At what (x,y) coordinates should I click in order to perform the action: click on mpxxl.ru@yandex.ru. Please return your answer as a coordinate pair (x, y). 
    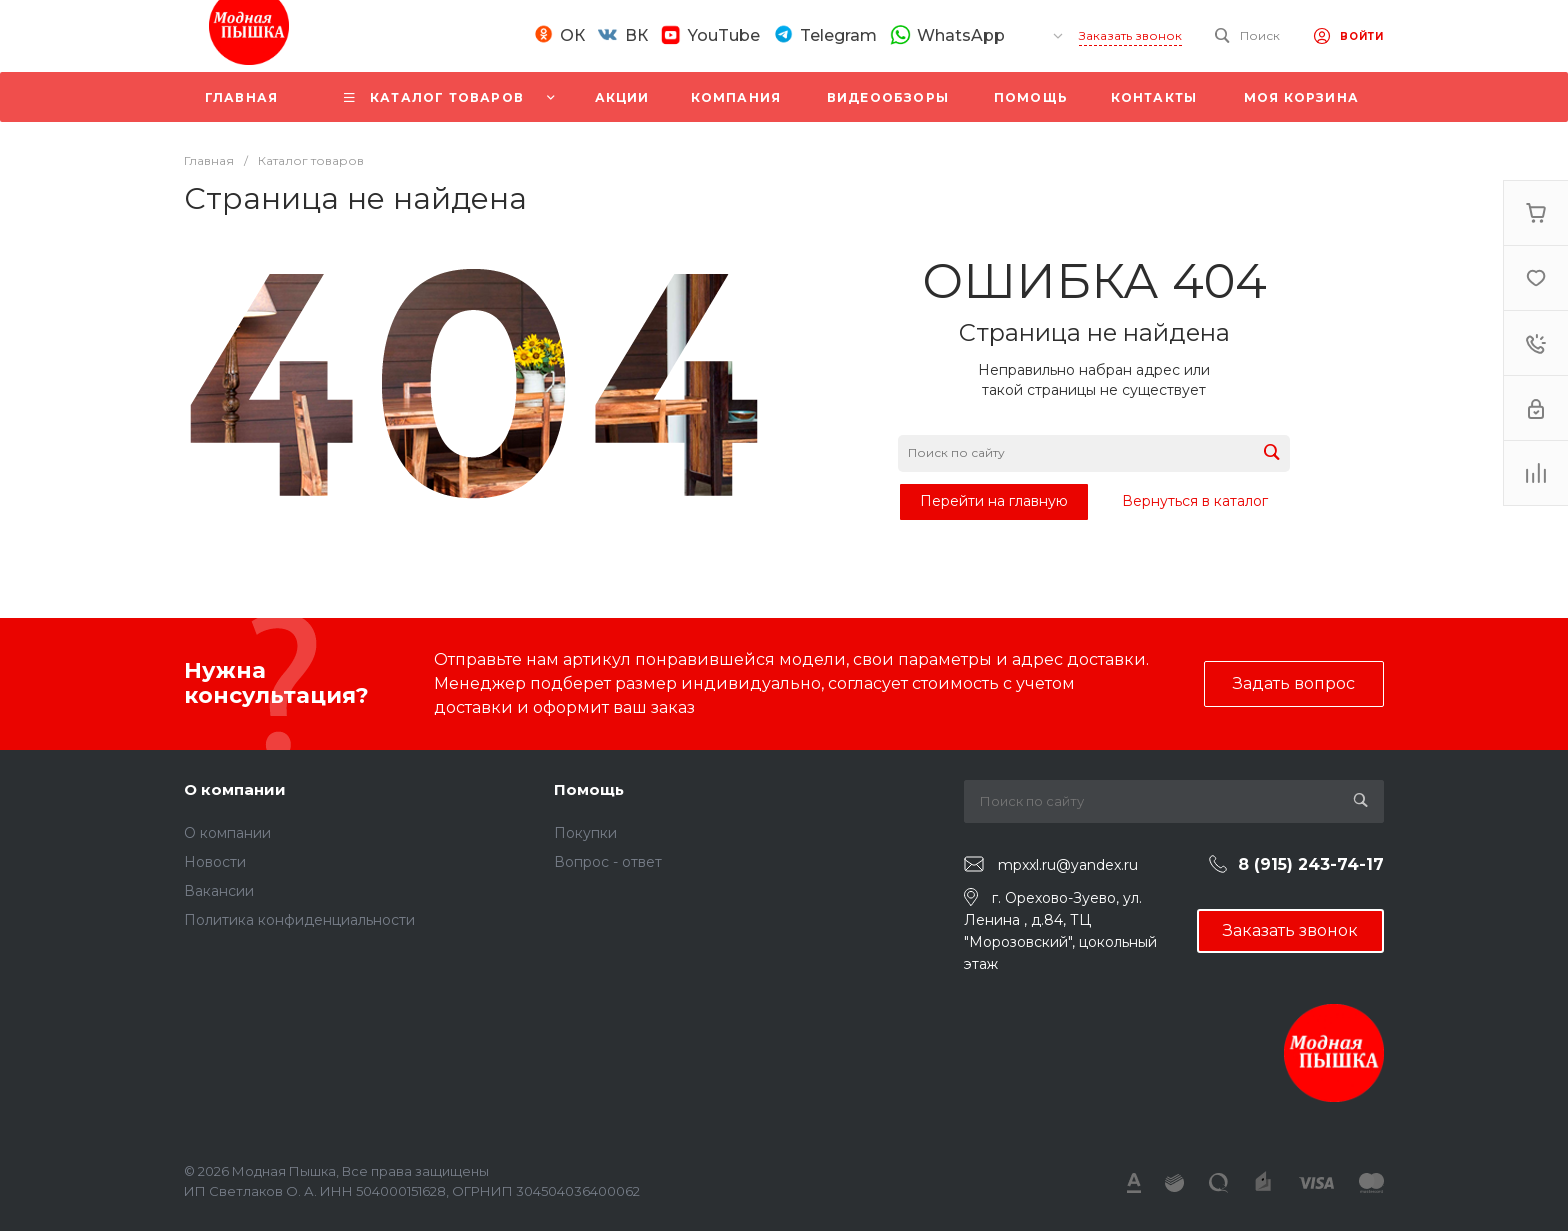
    Looking at the image, I should click on (1068, 865).